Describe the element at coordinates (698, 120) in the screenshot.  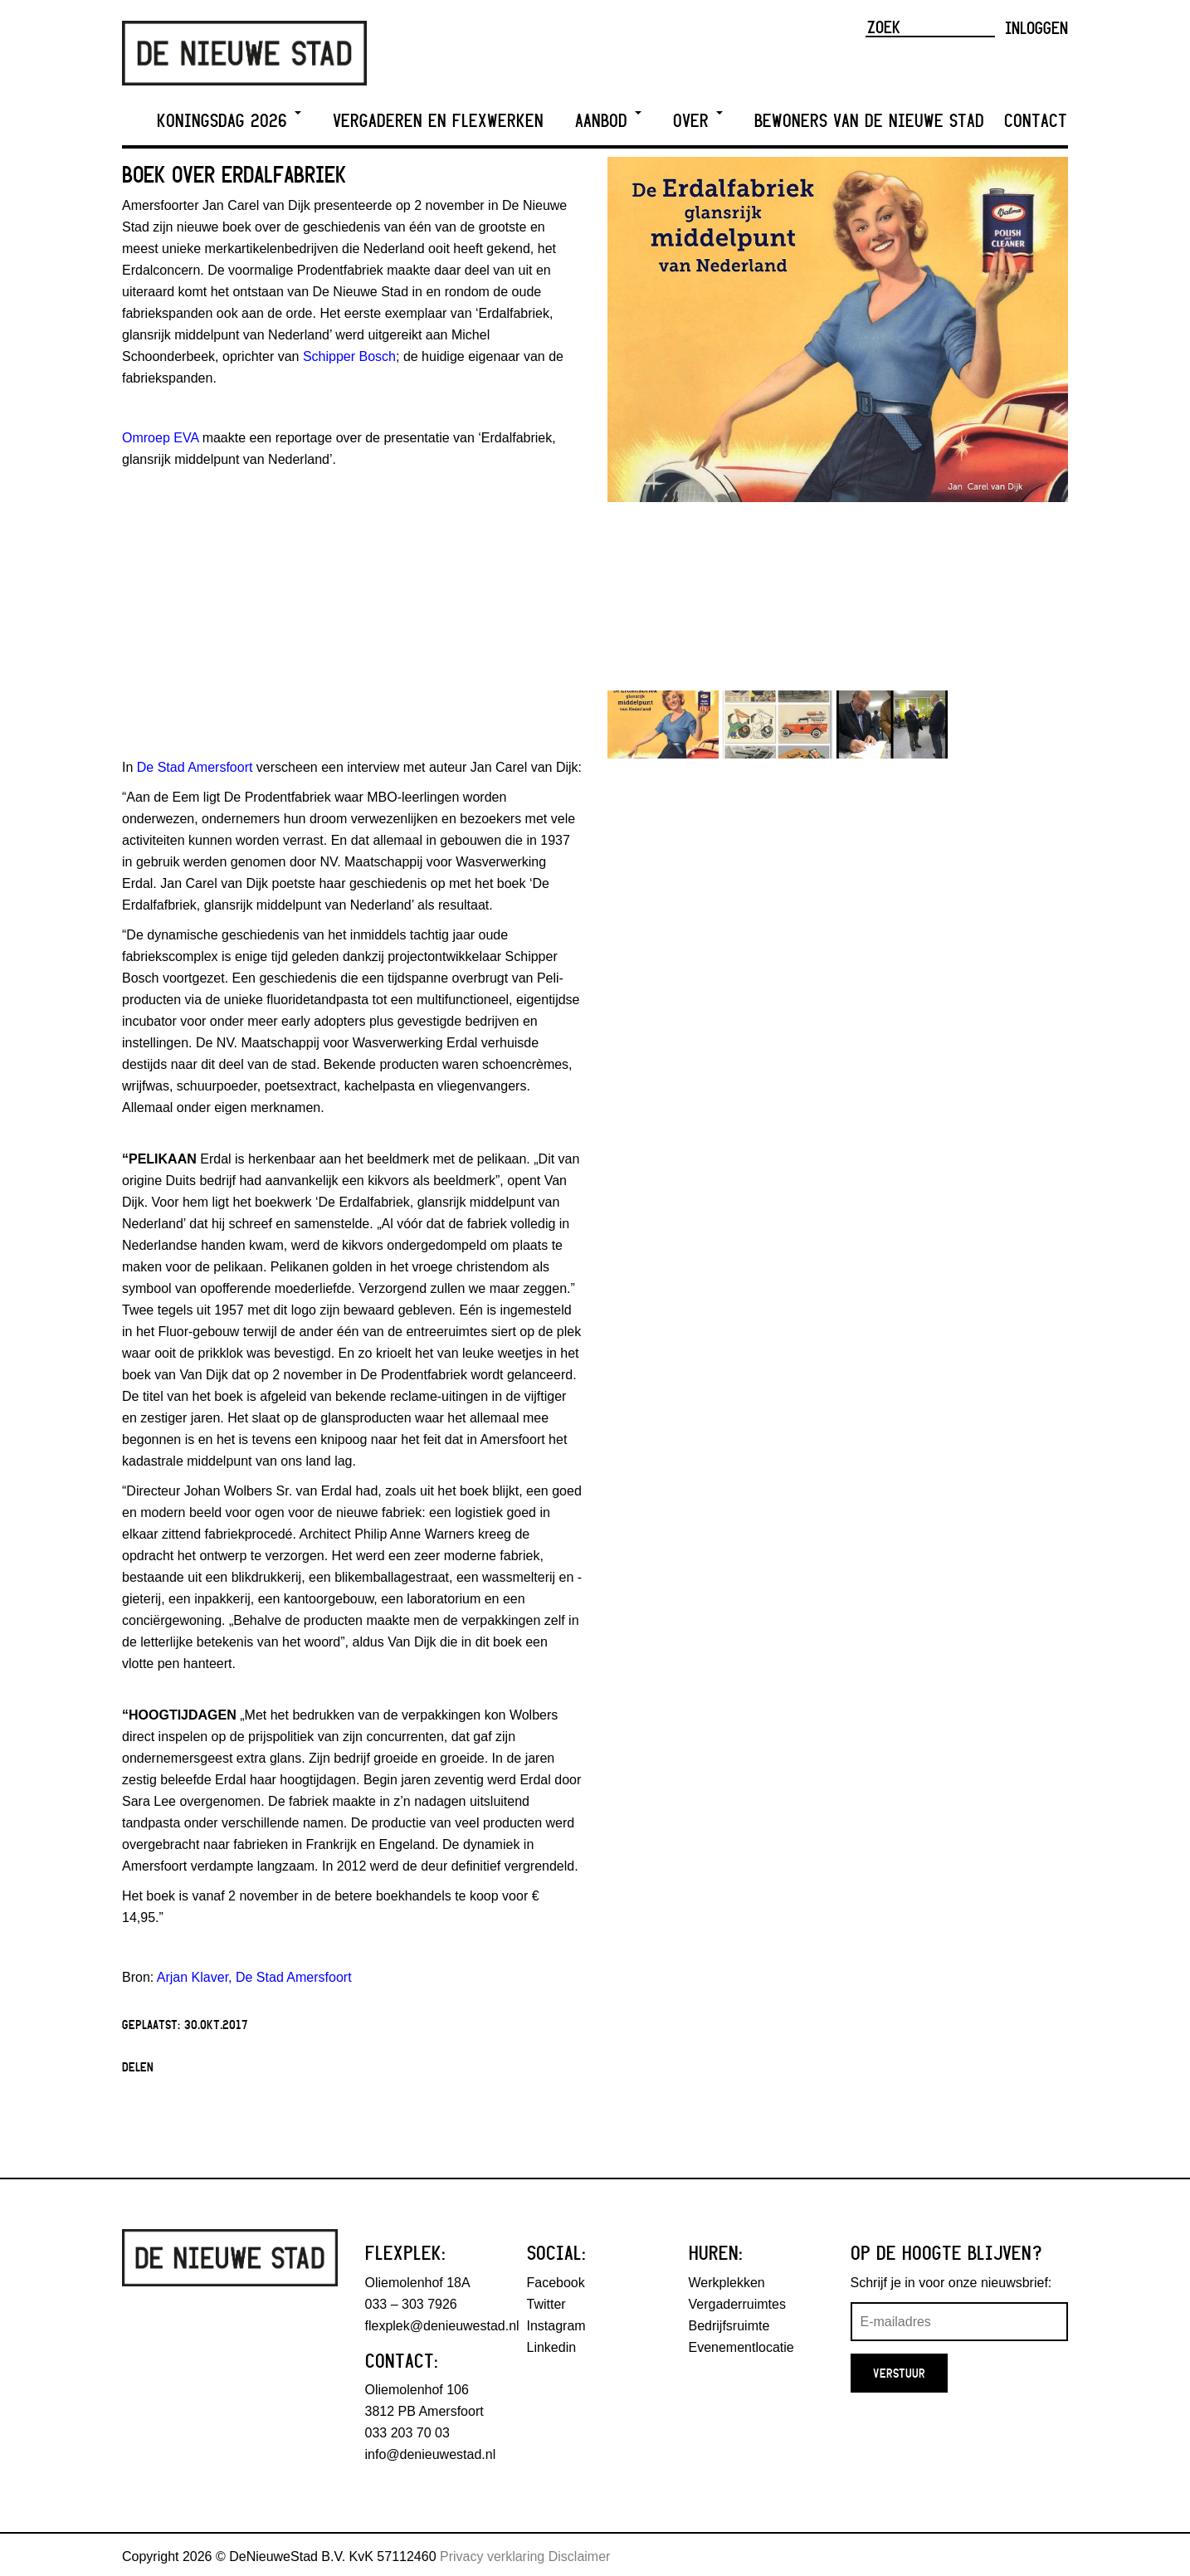
I see `Over` at that location.